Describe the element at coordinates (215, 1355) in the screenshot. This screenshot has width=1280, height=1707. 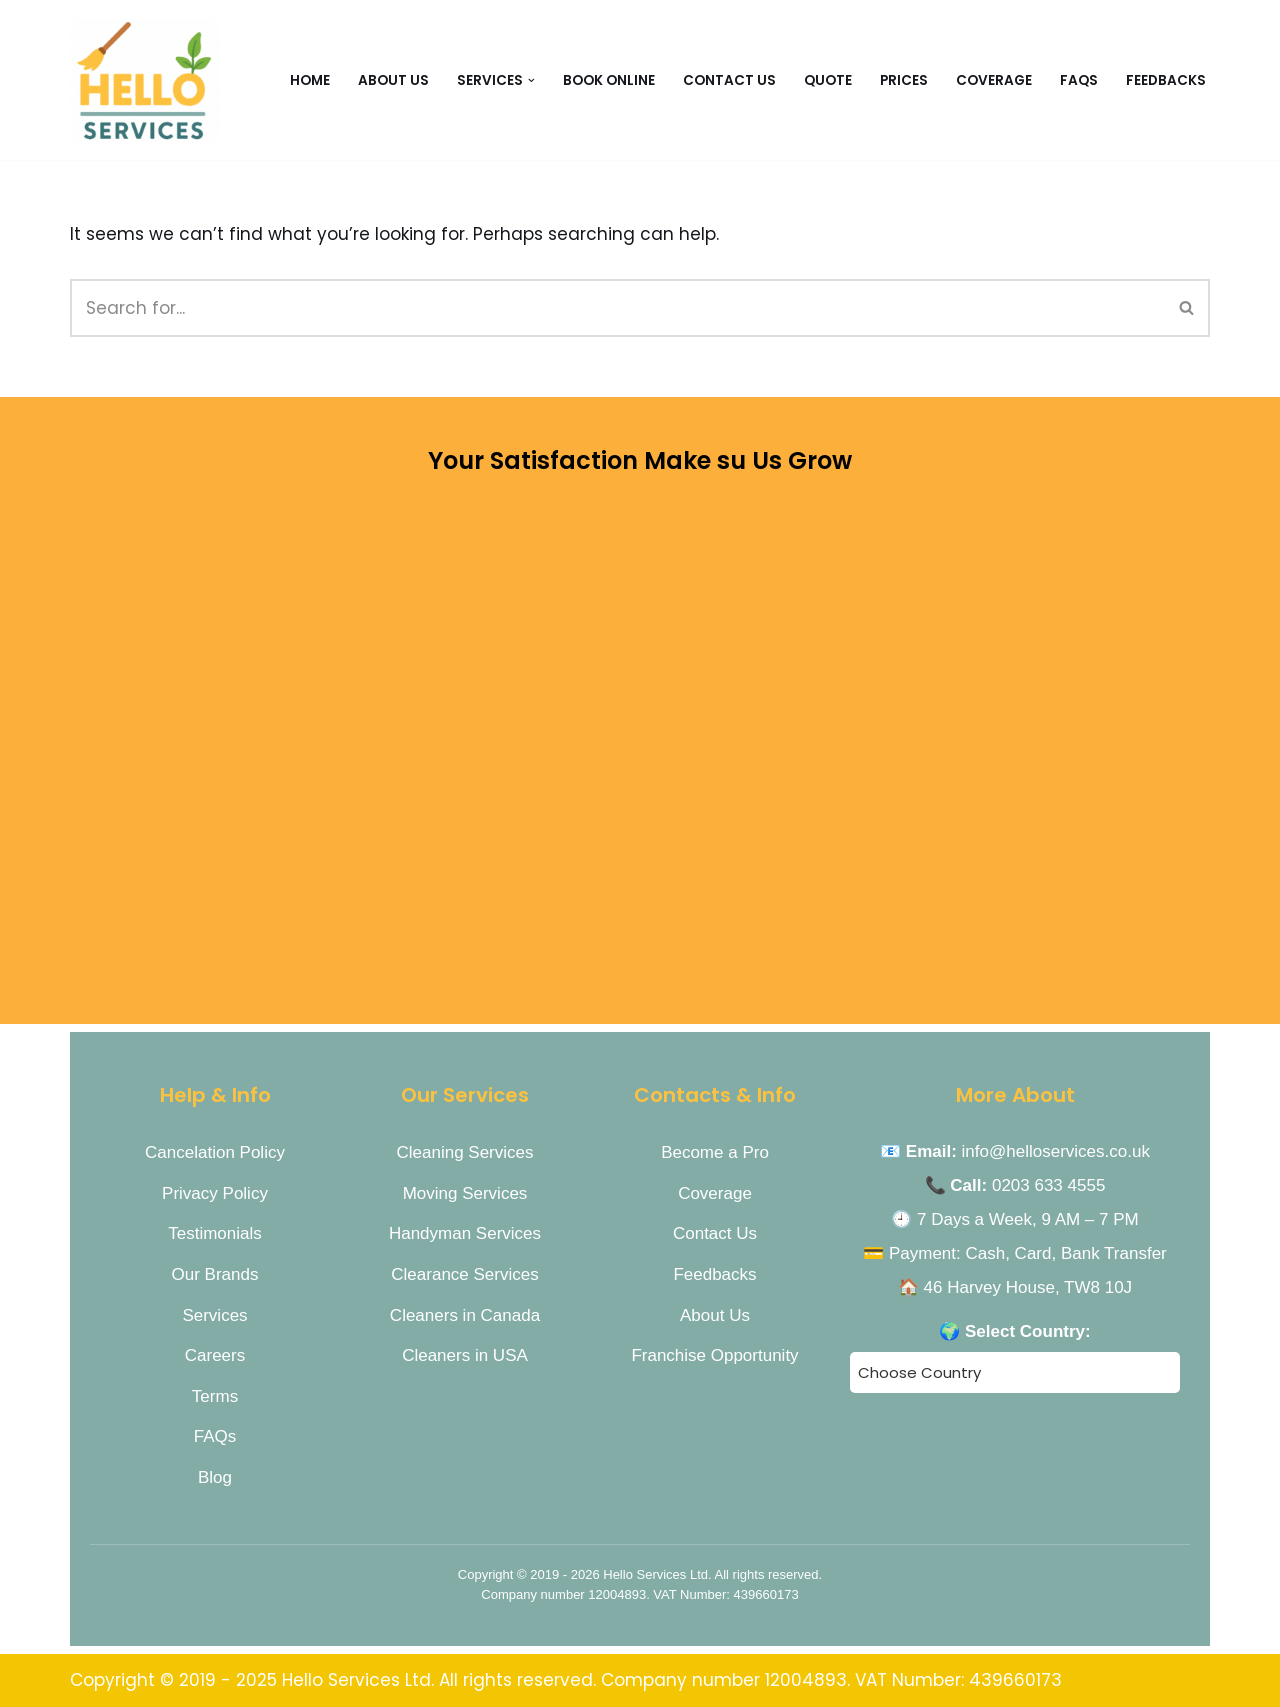
I see `Careers` at that location.